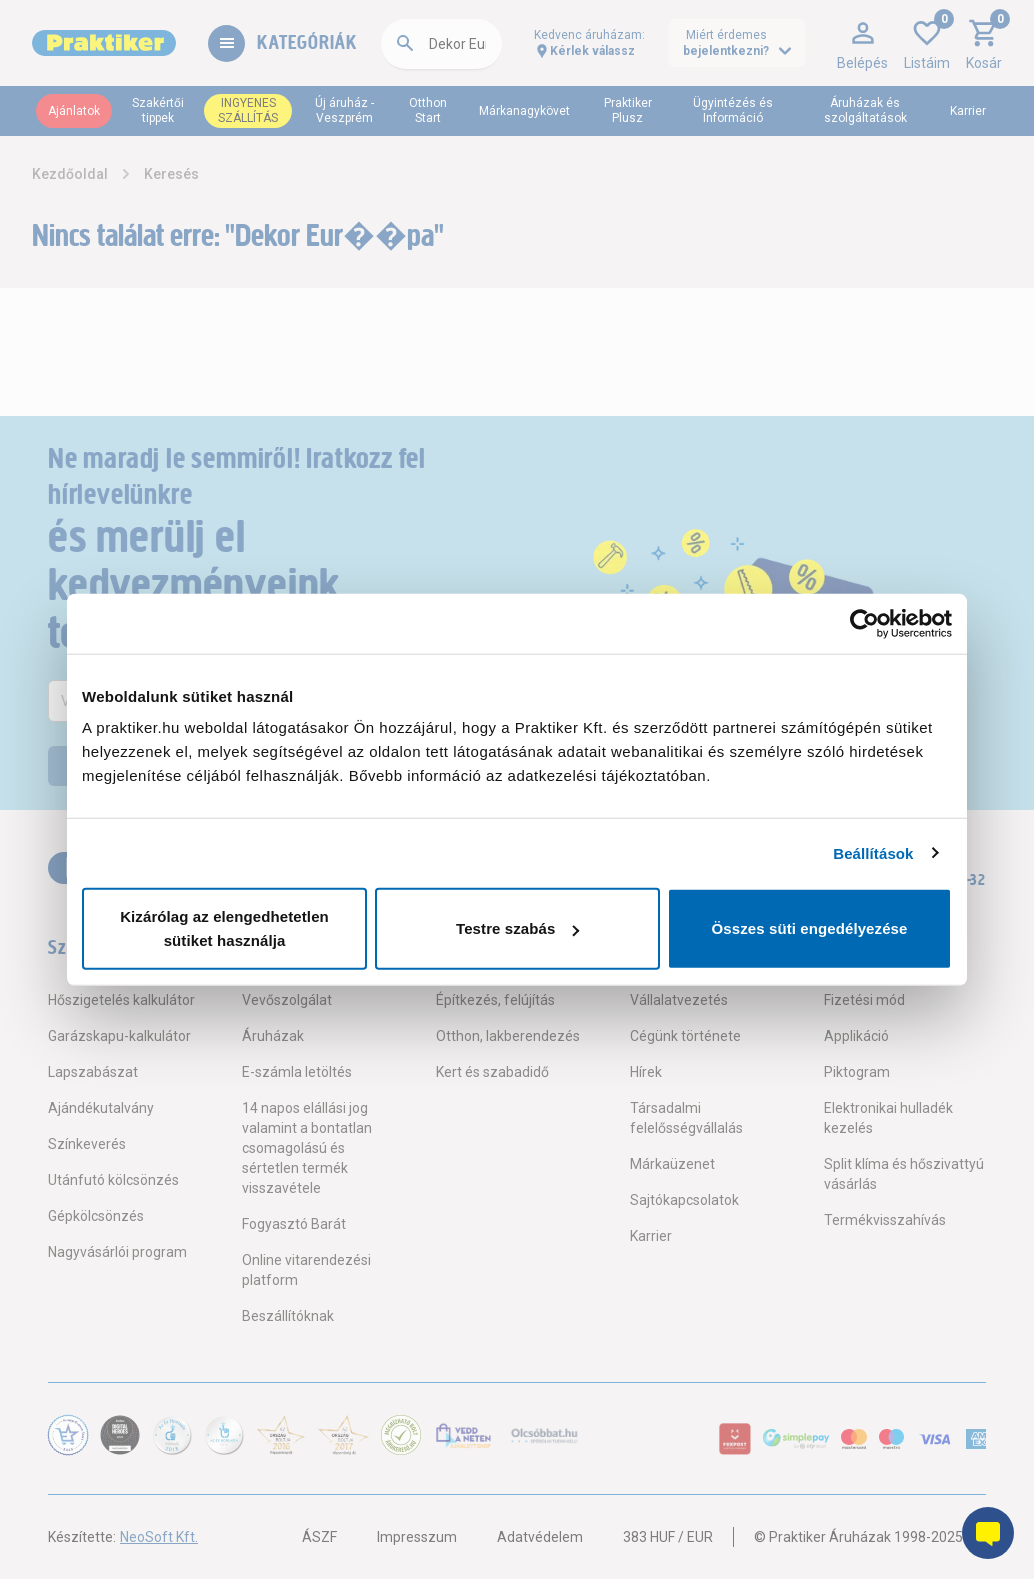  Describe the element at coordinates (306, 1270) in the screenshot. I see `Online vitarendezési platform` at that location.